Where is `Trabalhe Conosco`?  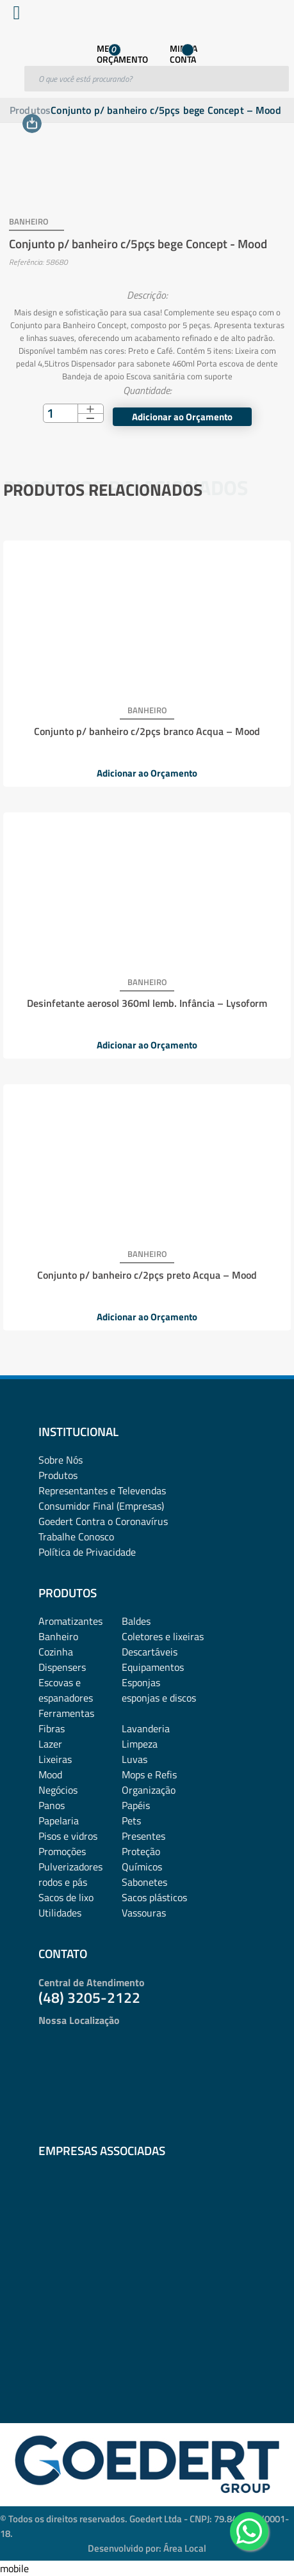 Trabalhe Conosco is located at coordinates (76, 1536).